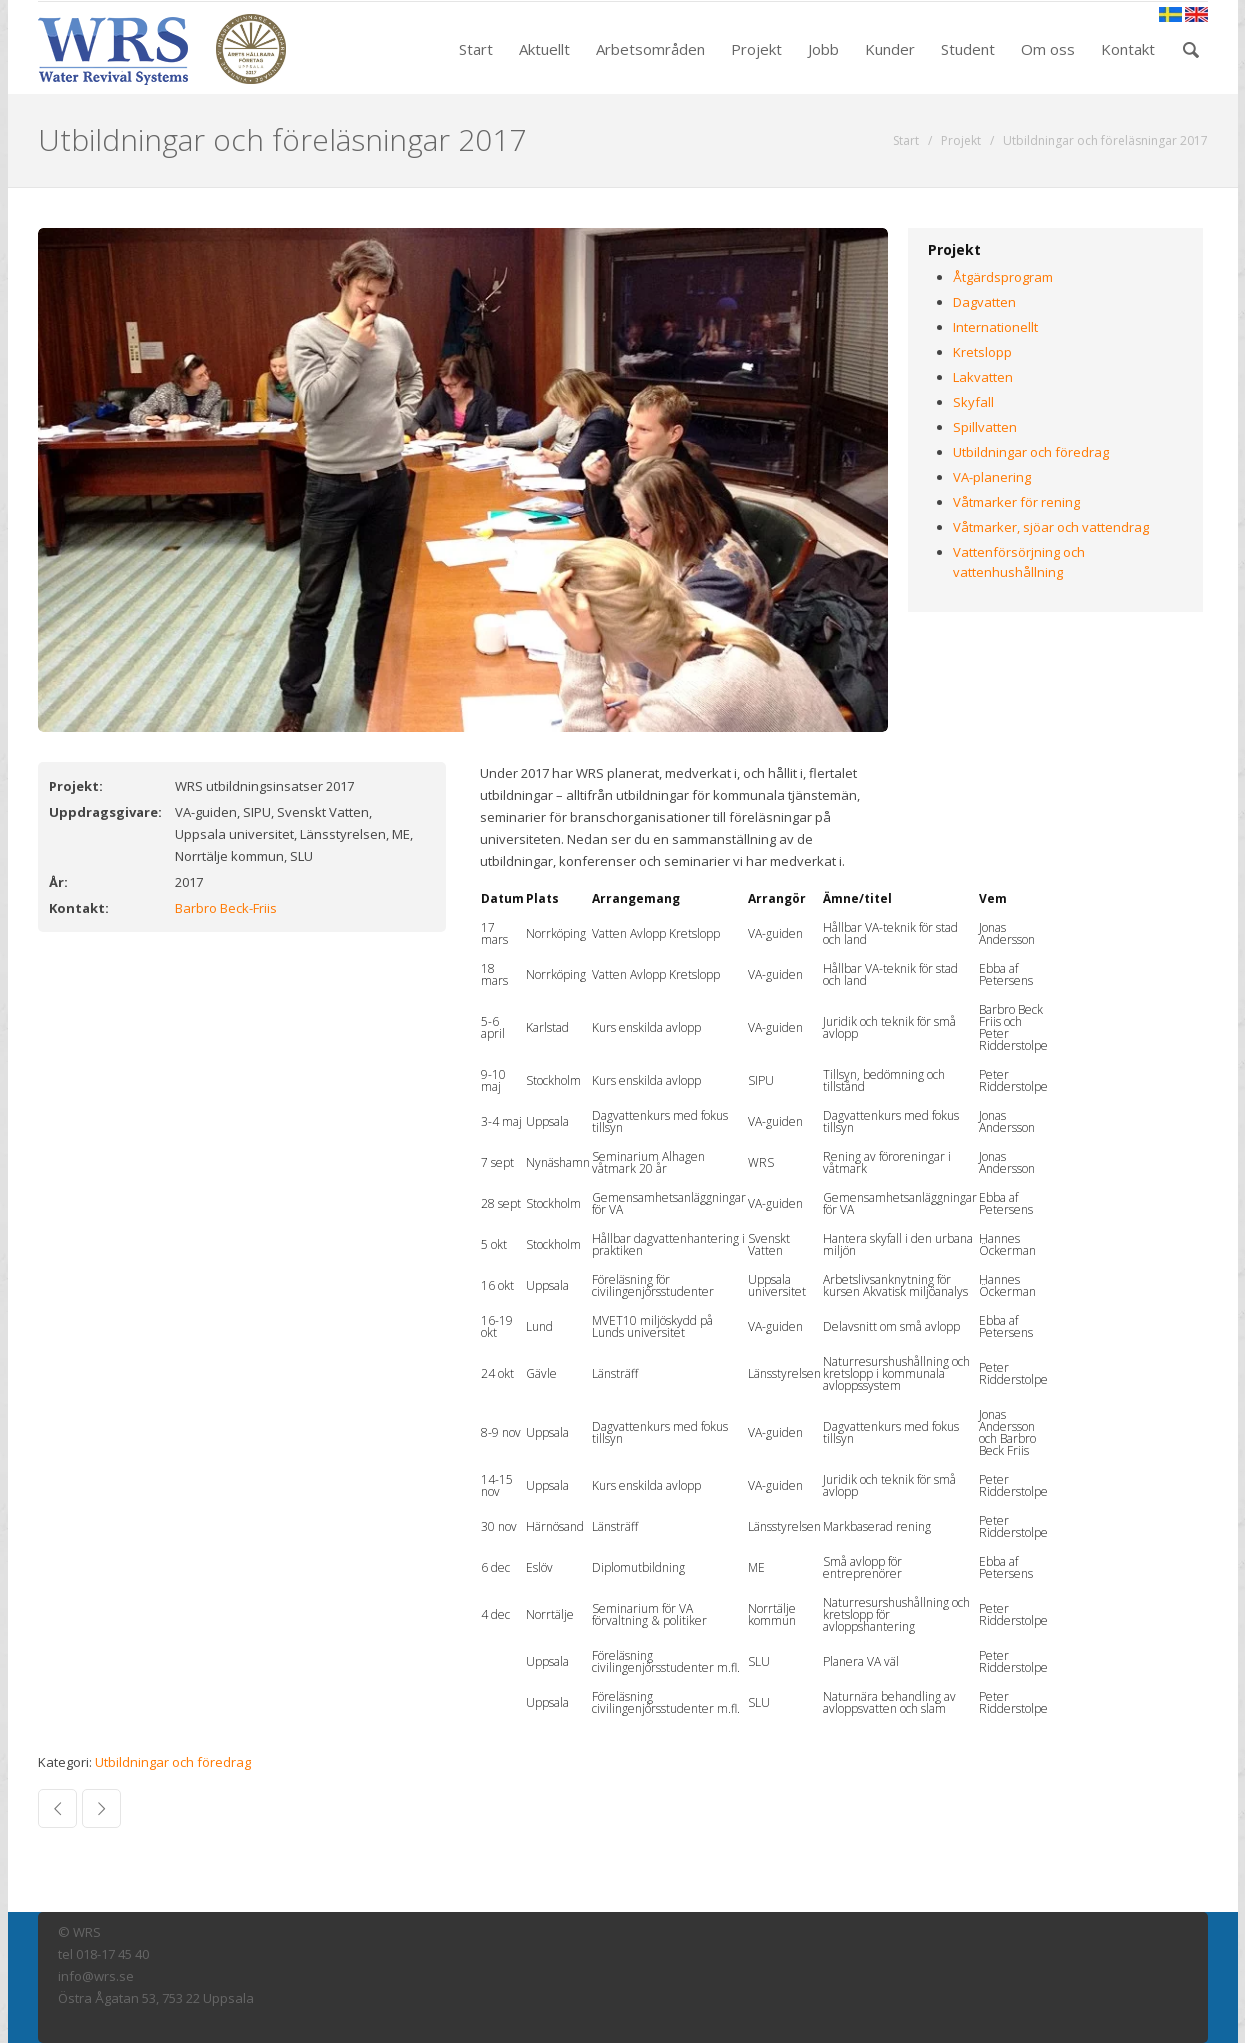  What do you see at coordinates (823, 49) in the screenshot?
I see `Jobb` at bounding box center [823, 49].